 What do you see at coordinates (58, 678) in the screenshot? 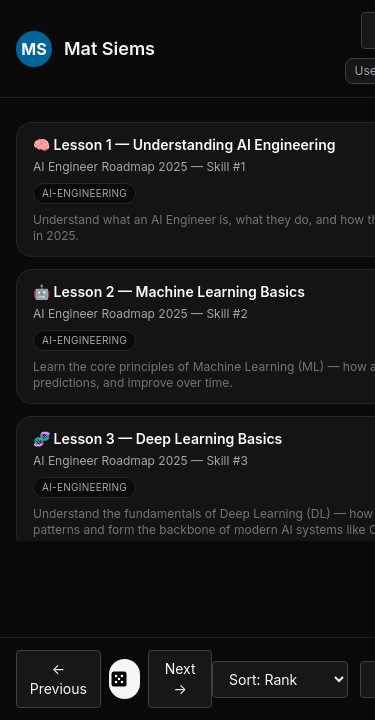
I see `← Previous` at bounding box center [58, 678].